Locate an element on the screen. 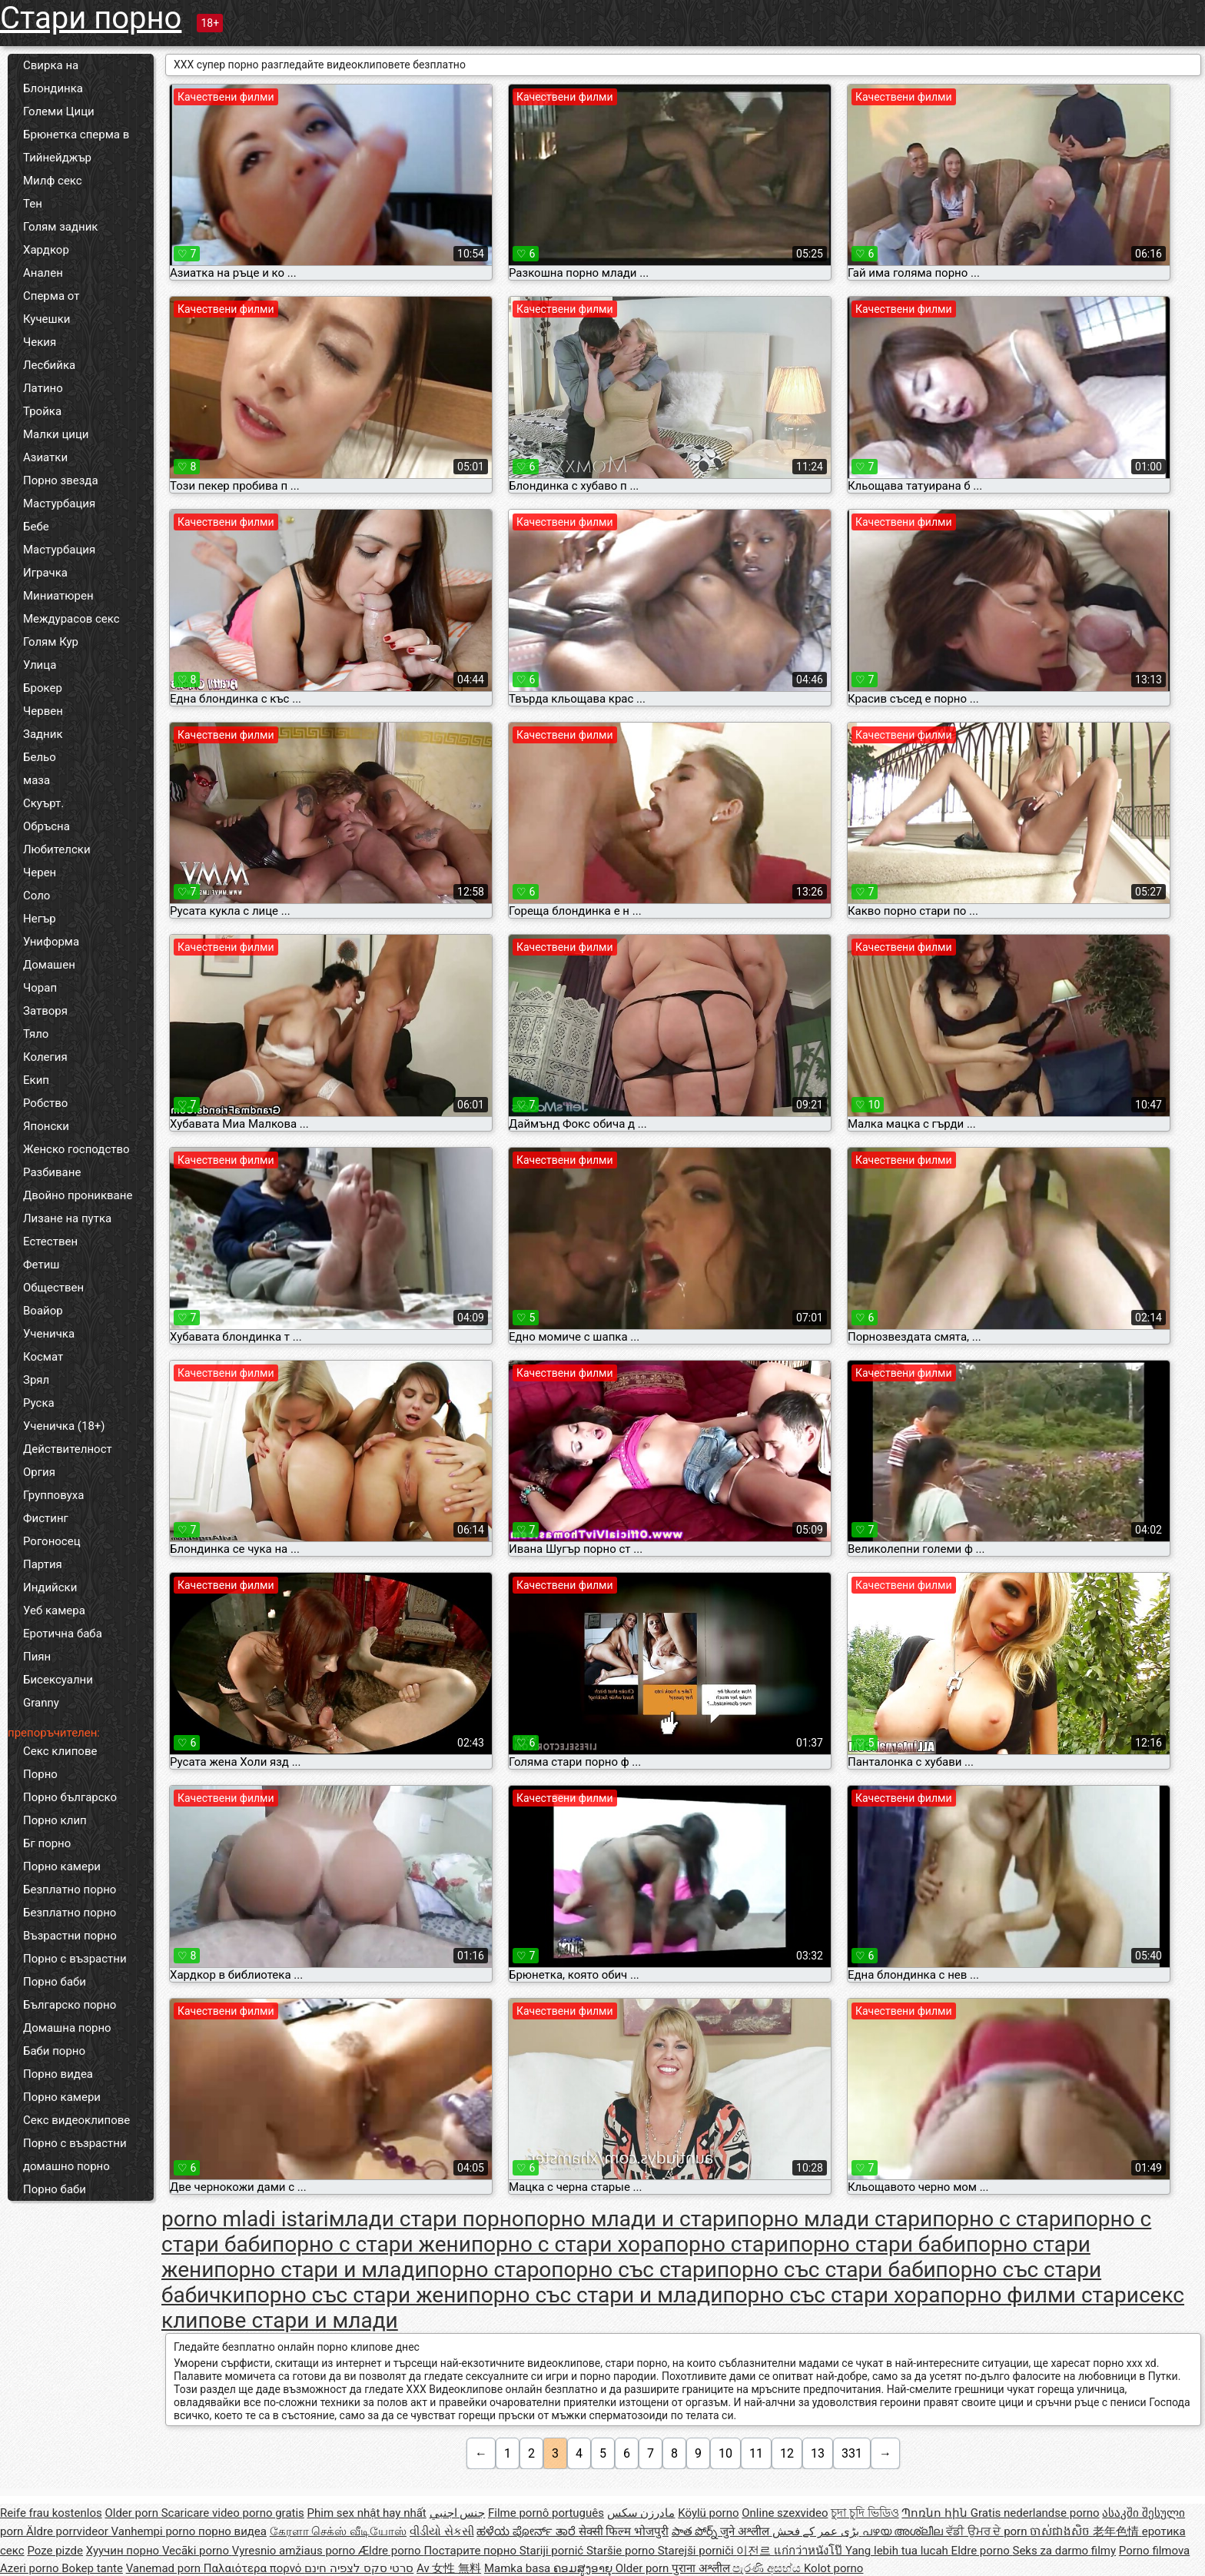 The width and height of the screenshot is (1205, 2576). Порно камери is located at coordinates (62, 1866).